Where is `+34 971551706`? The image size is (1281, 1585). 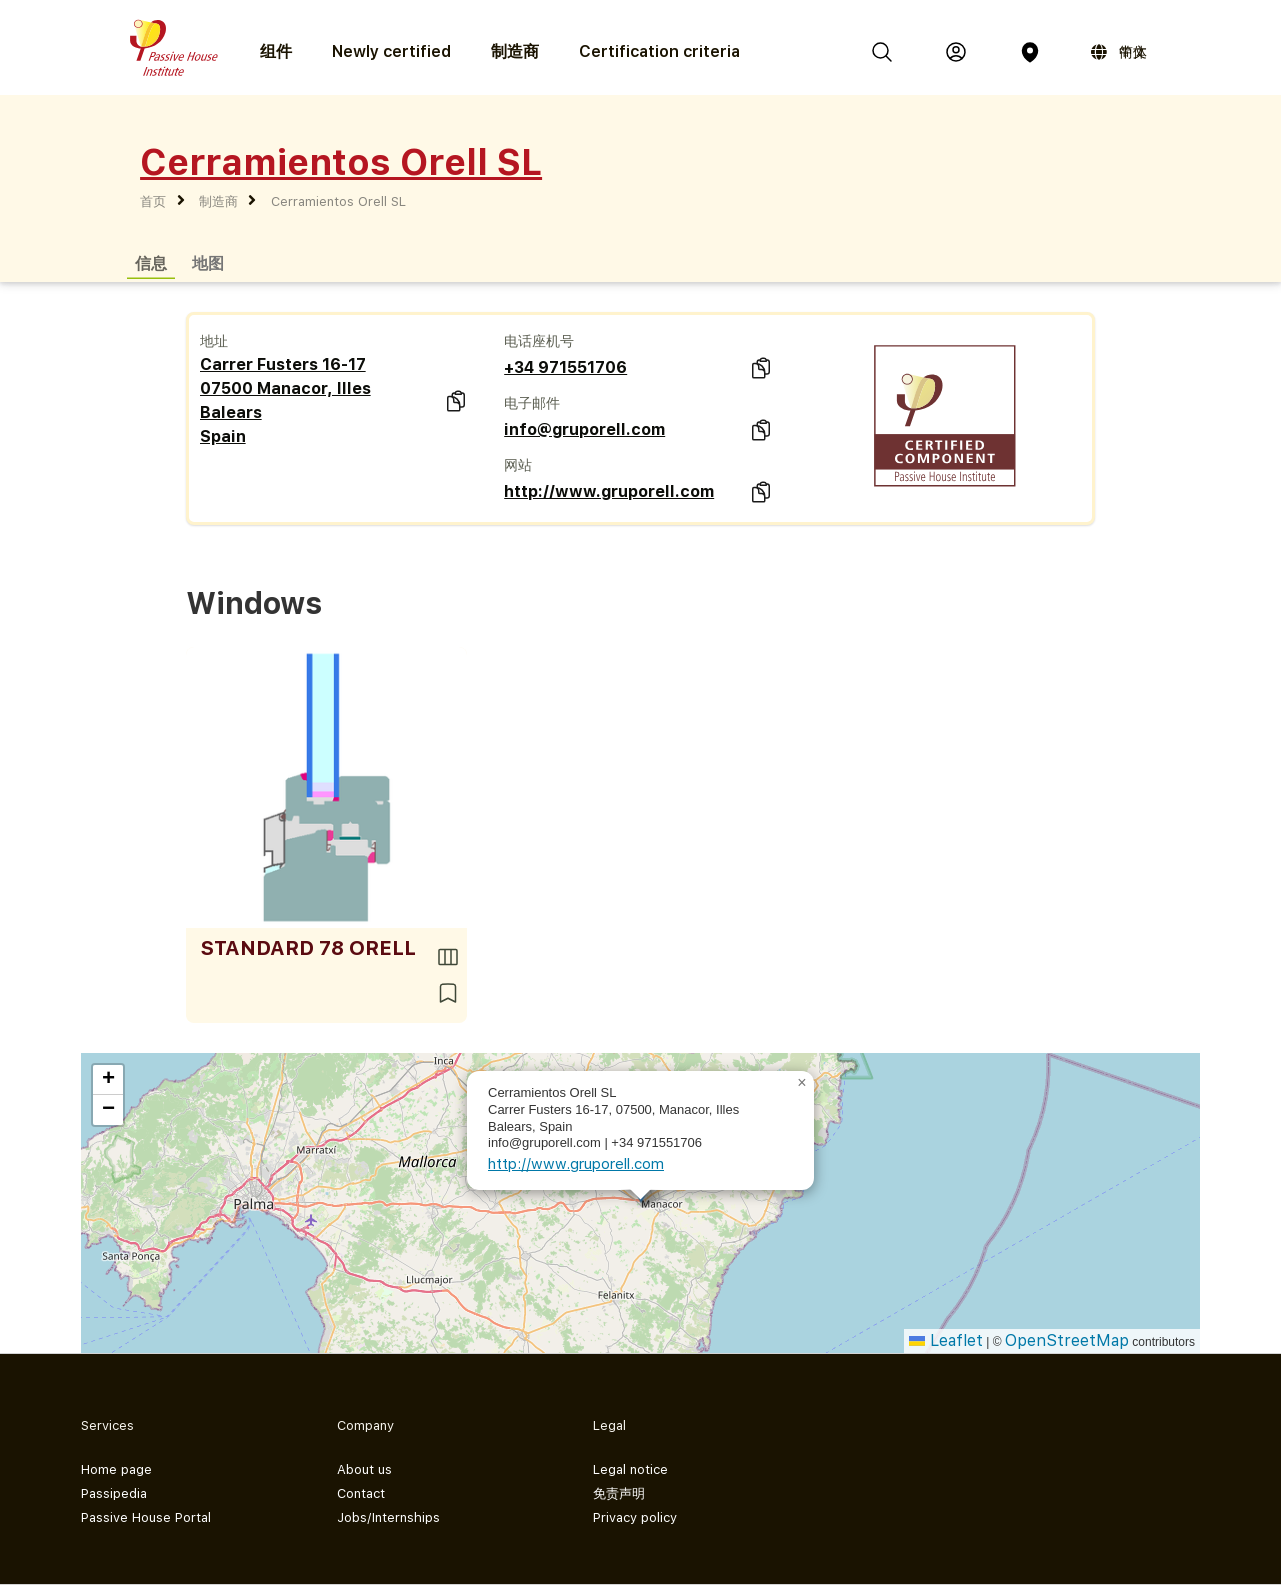
+34 971551706 is located at coordinates (565, 367).